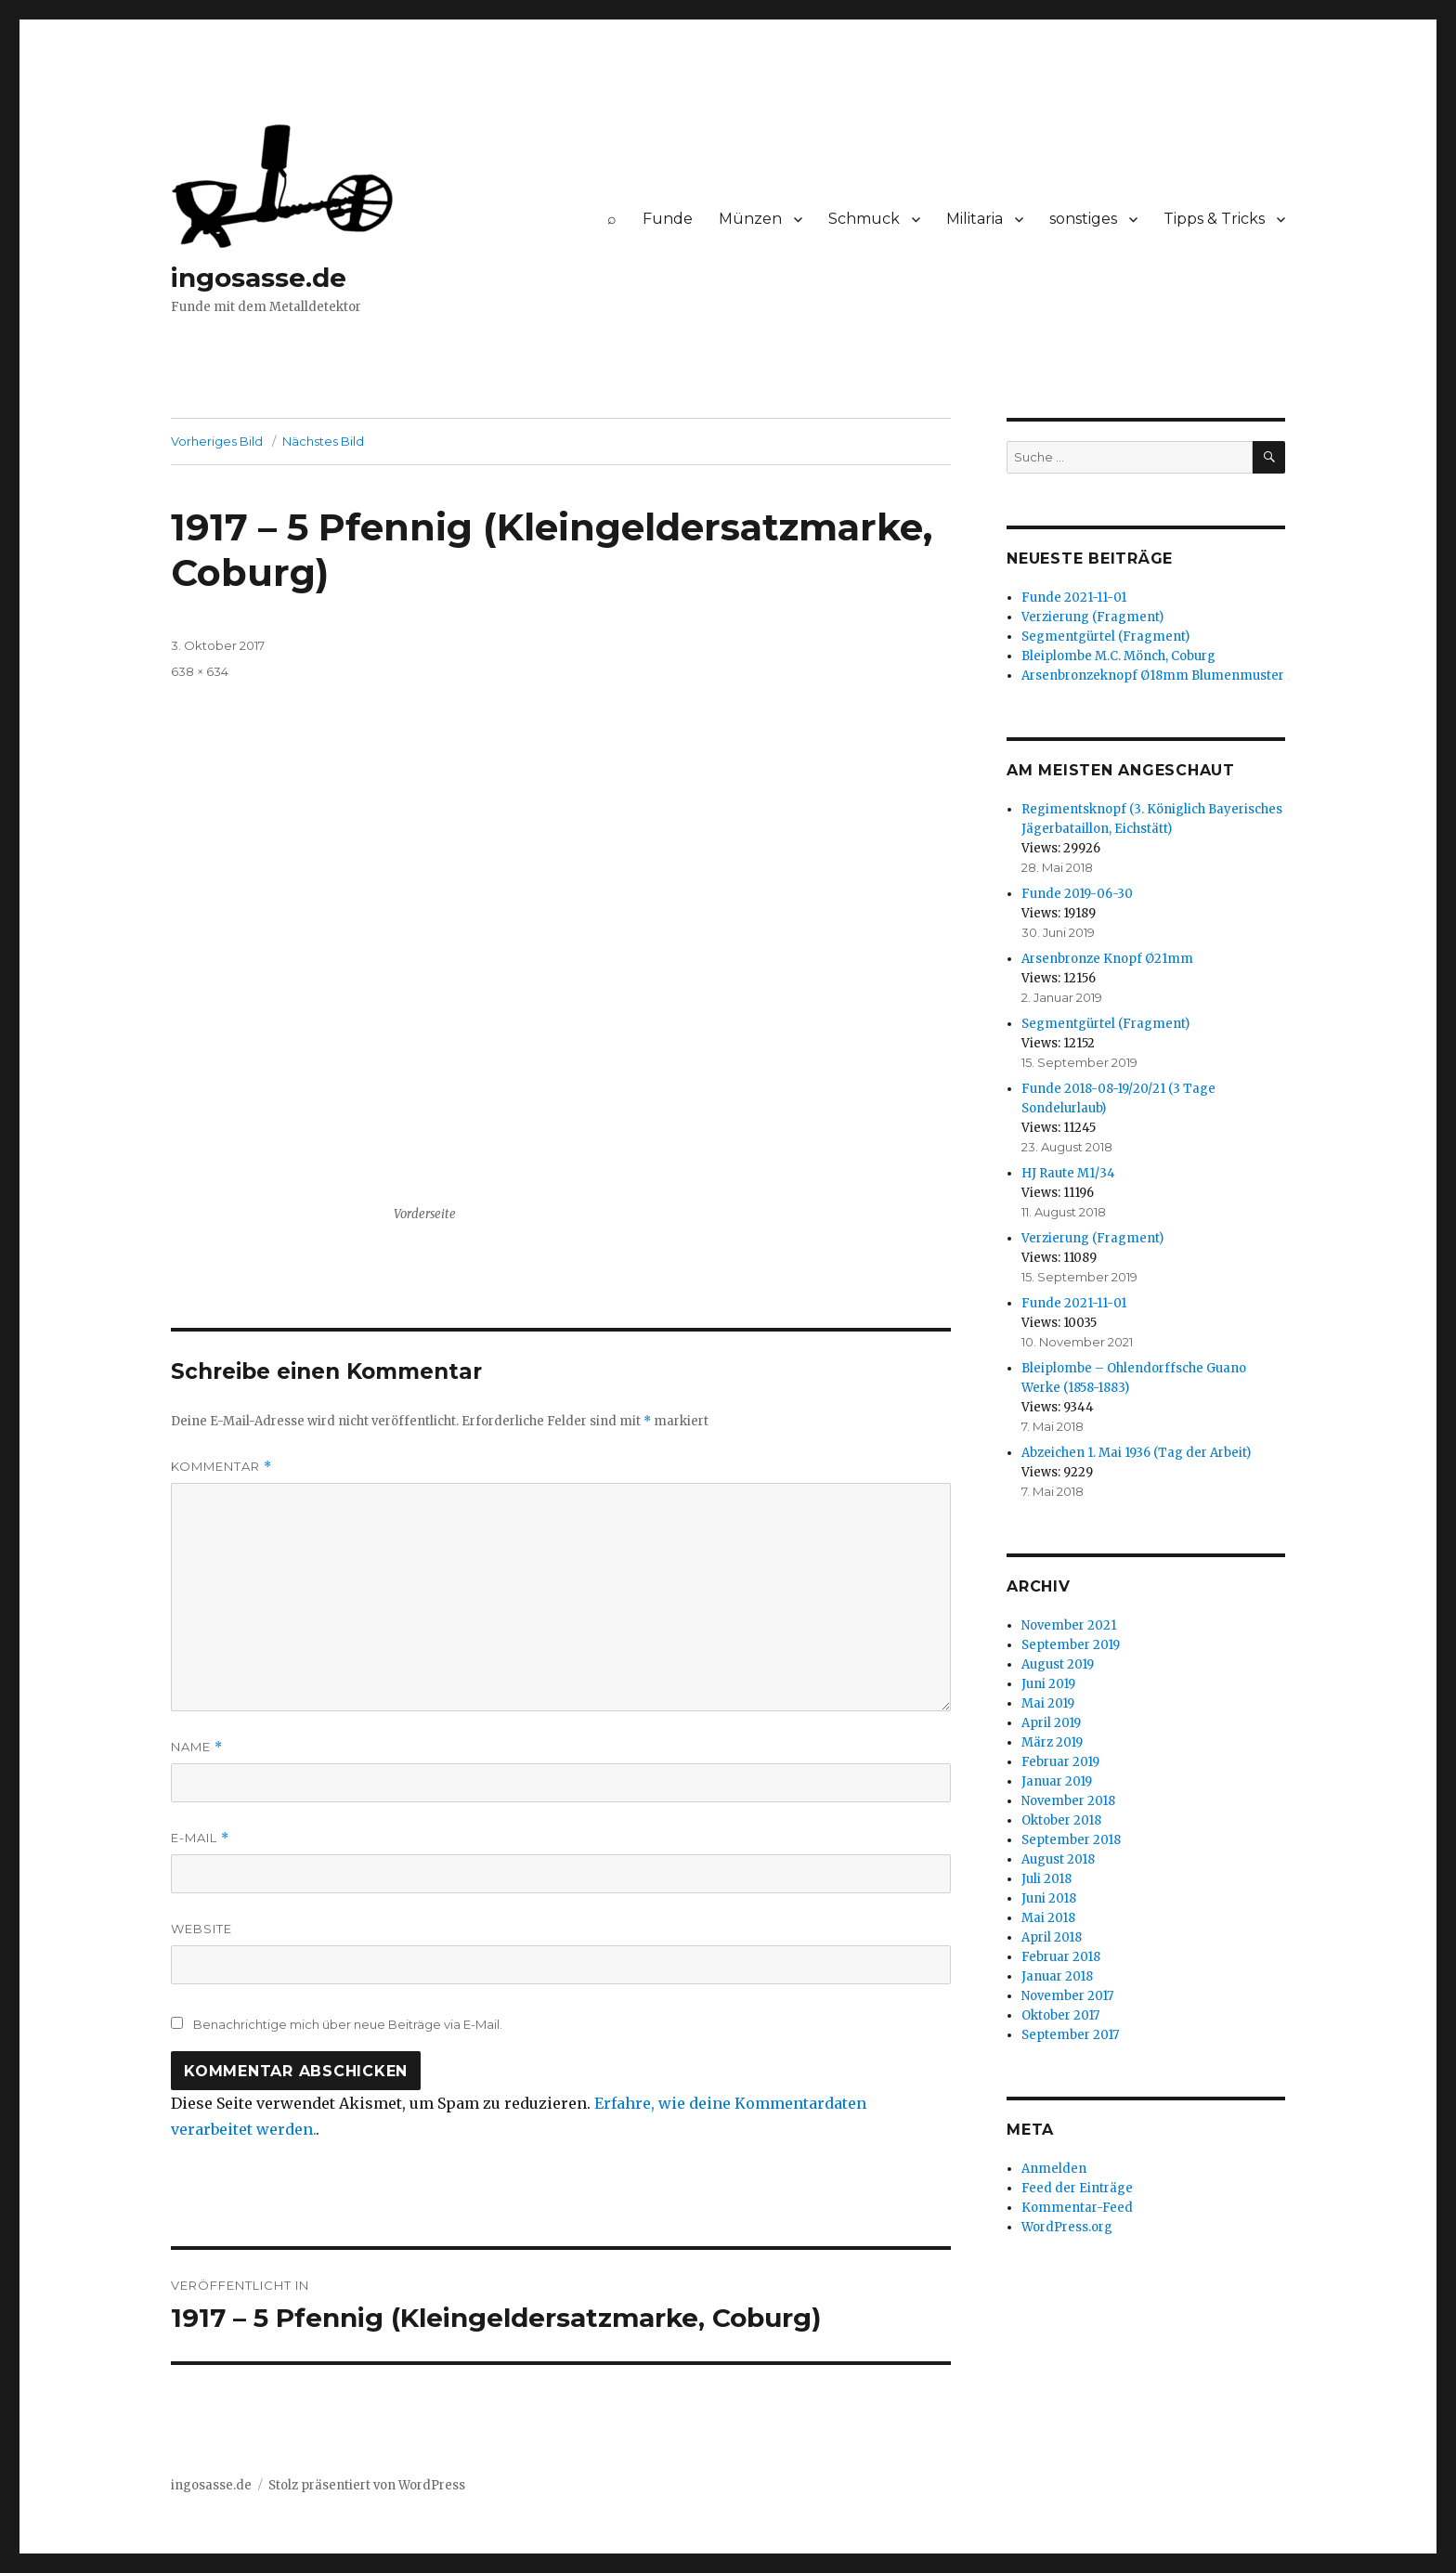  What do you see at coordinates (1068, 1625) in the screenshot?
I see `November 2021` at bounding box center [1068, 1625].